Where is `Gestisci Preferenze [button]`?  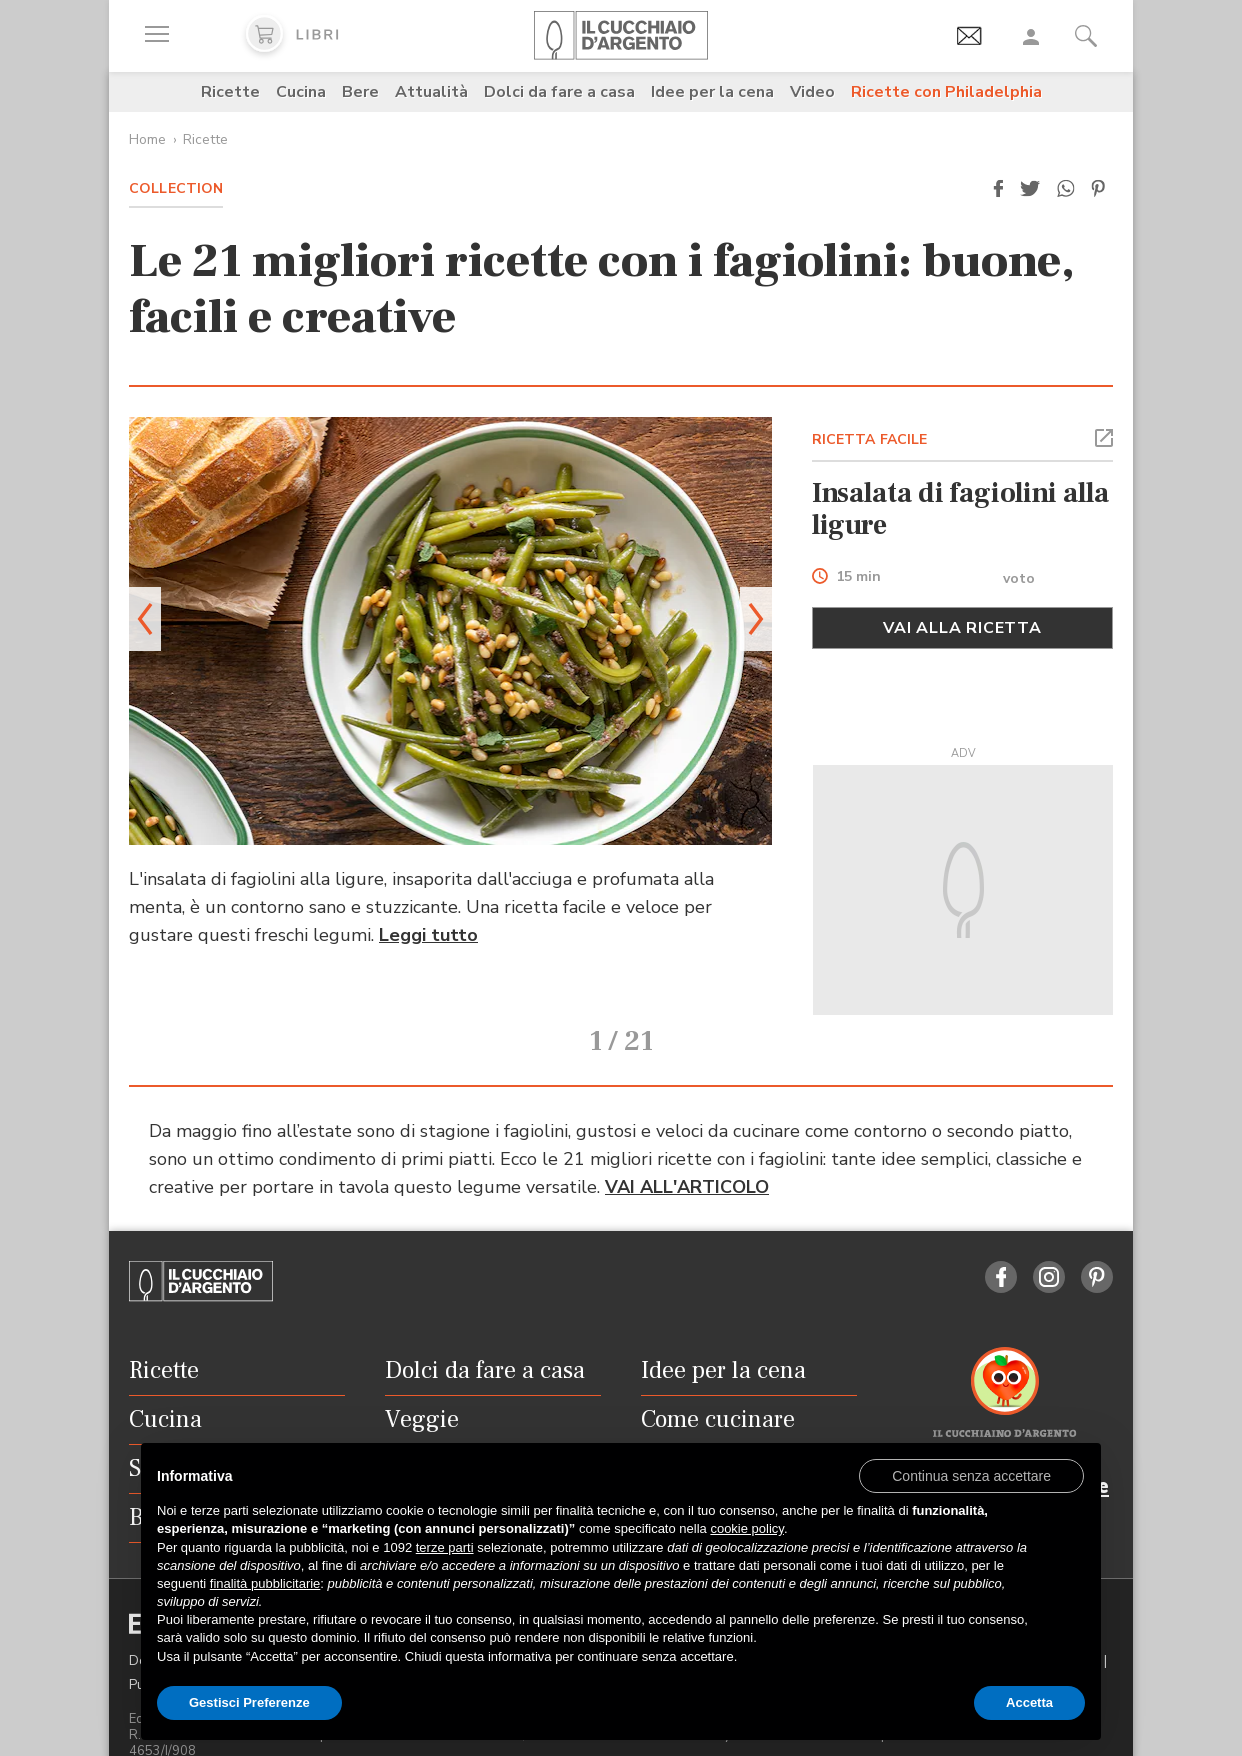
Gestisci Preferenze [button] is located at coordinates (249, 1702).